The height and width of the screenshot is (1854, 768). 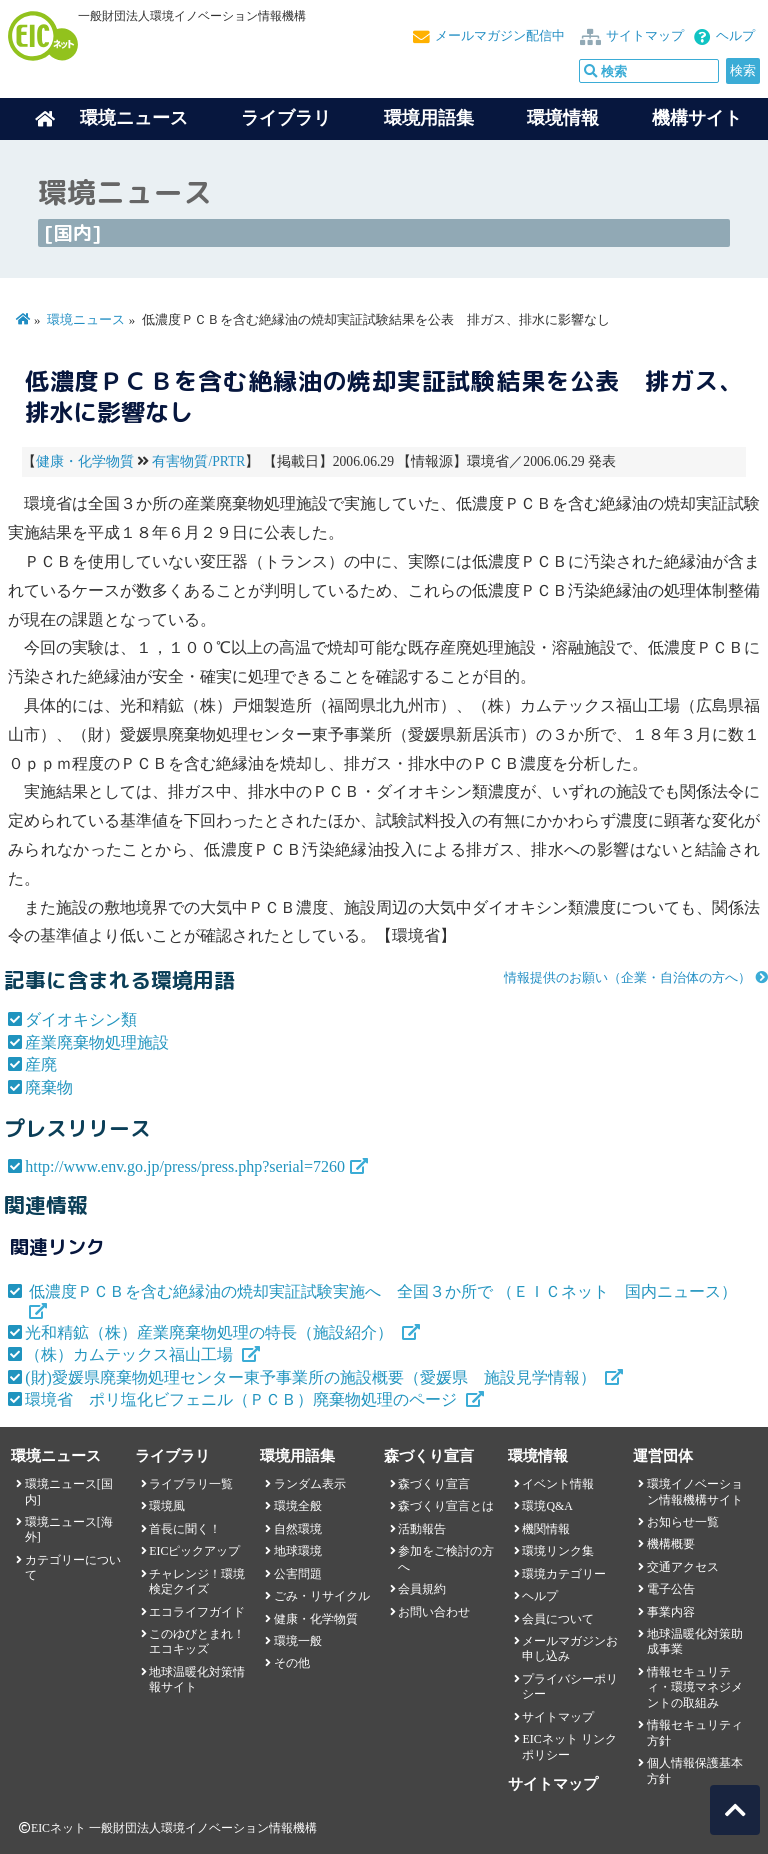 What do you see at coordinates (298, 1551) in the screenshot?
I see `地球環境` at bounding box center [298, 1551].